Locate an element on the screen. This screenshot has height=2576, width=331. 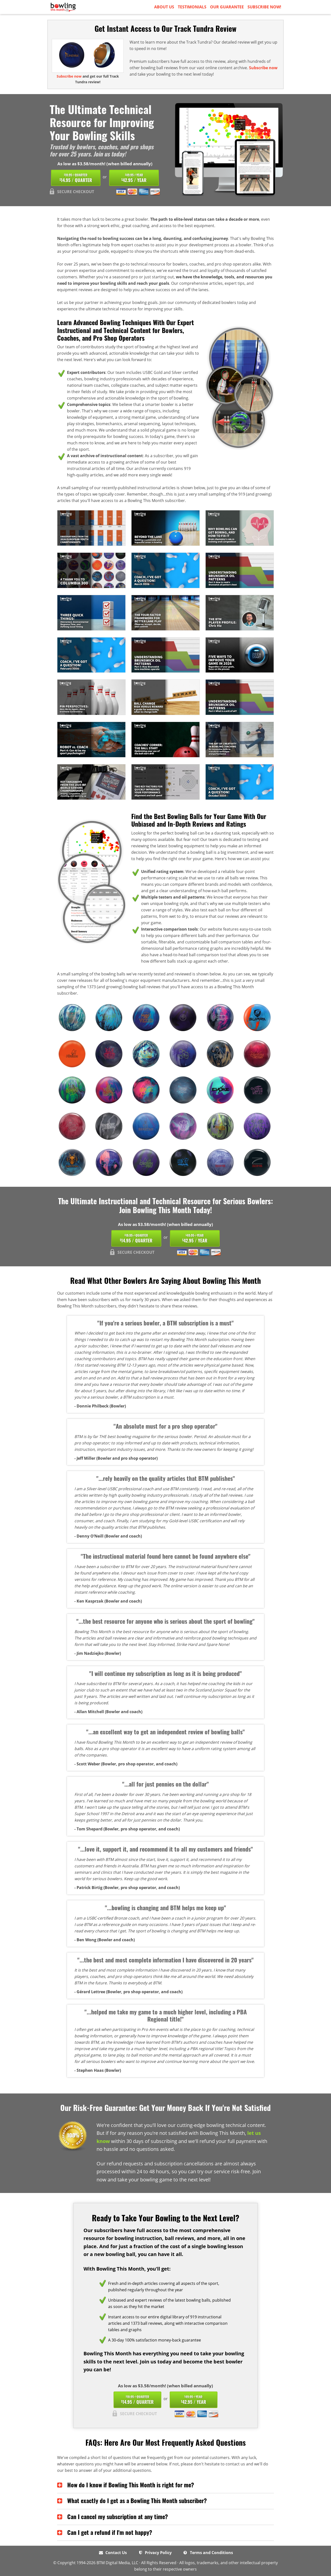
- Allan Mitchell (Bowler and coach) is located at coordinates (108, 1711).